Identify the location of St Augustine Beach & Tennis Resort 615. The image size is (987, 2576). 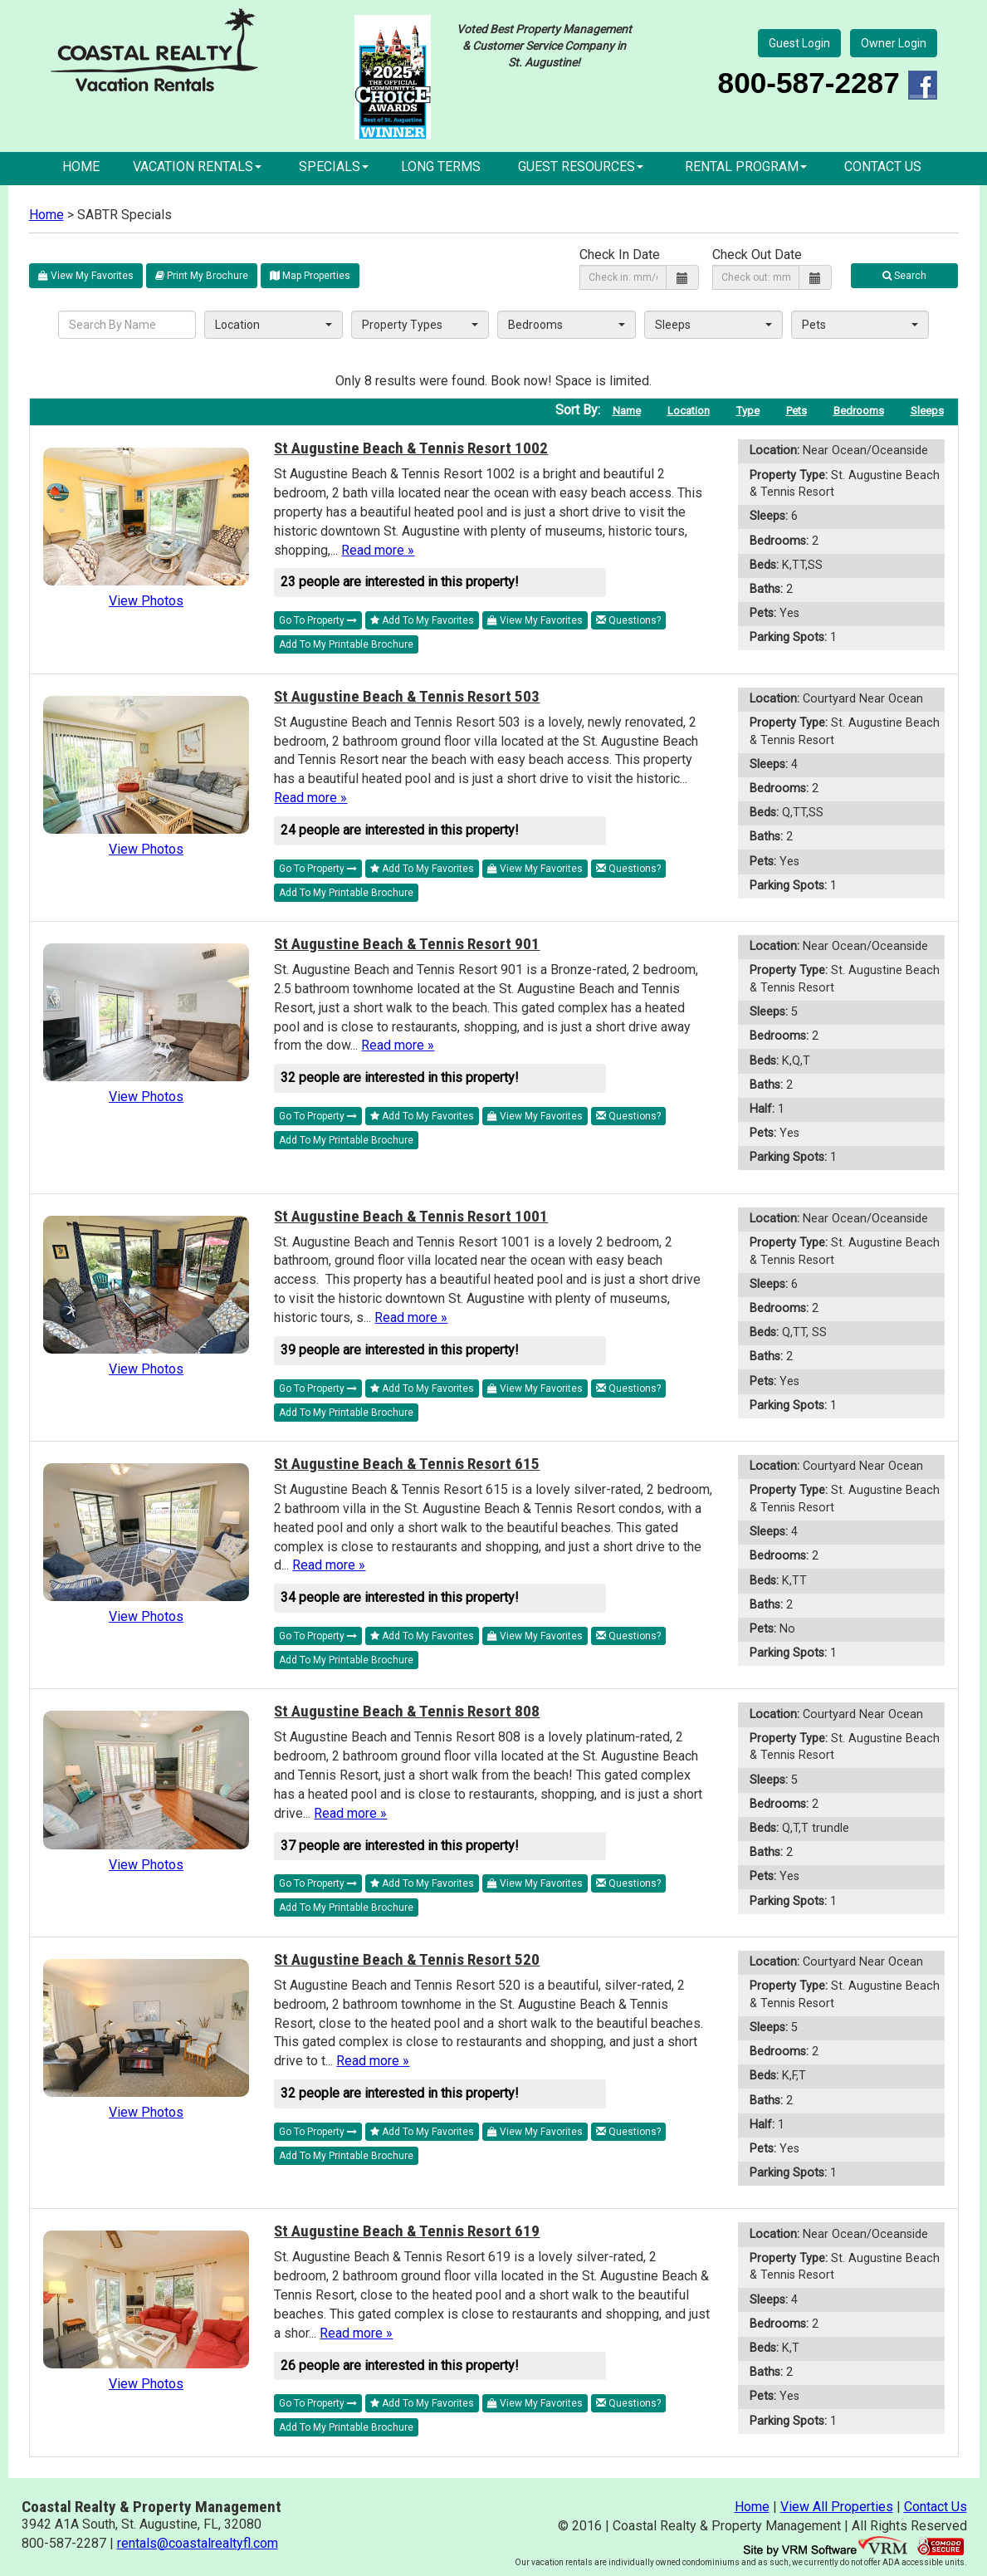
(407, 1463).